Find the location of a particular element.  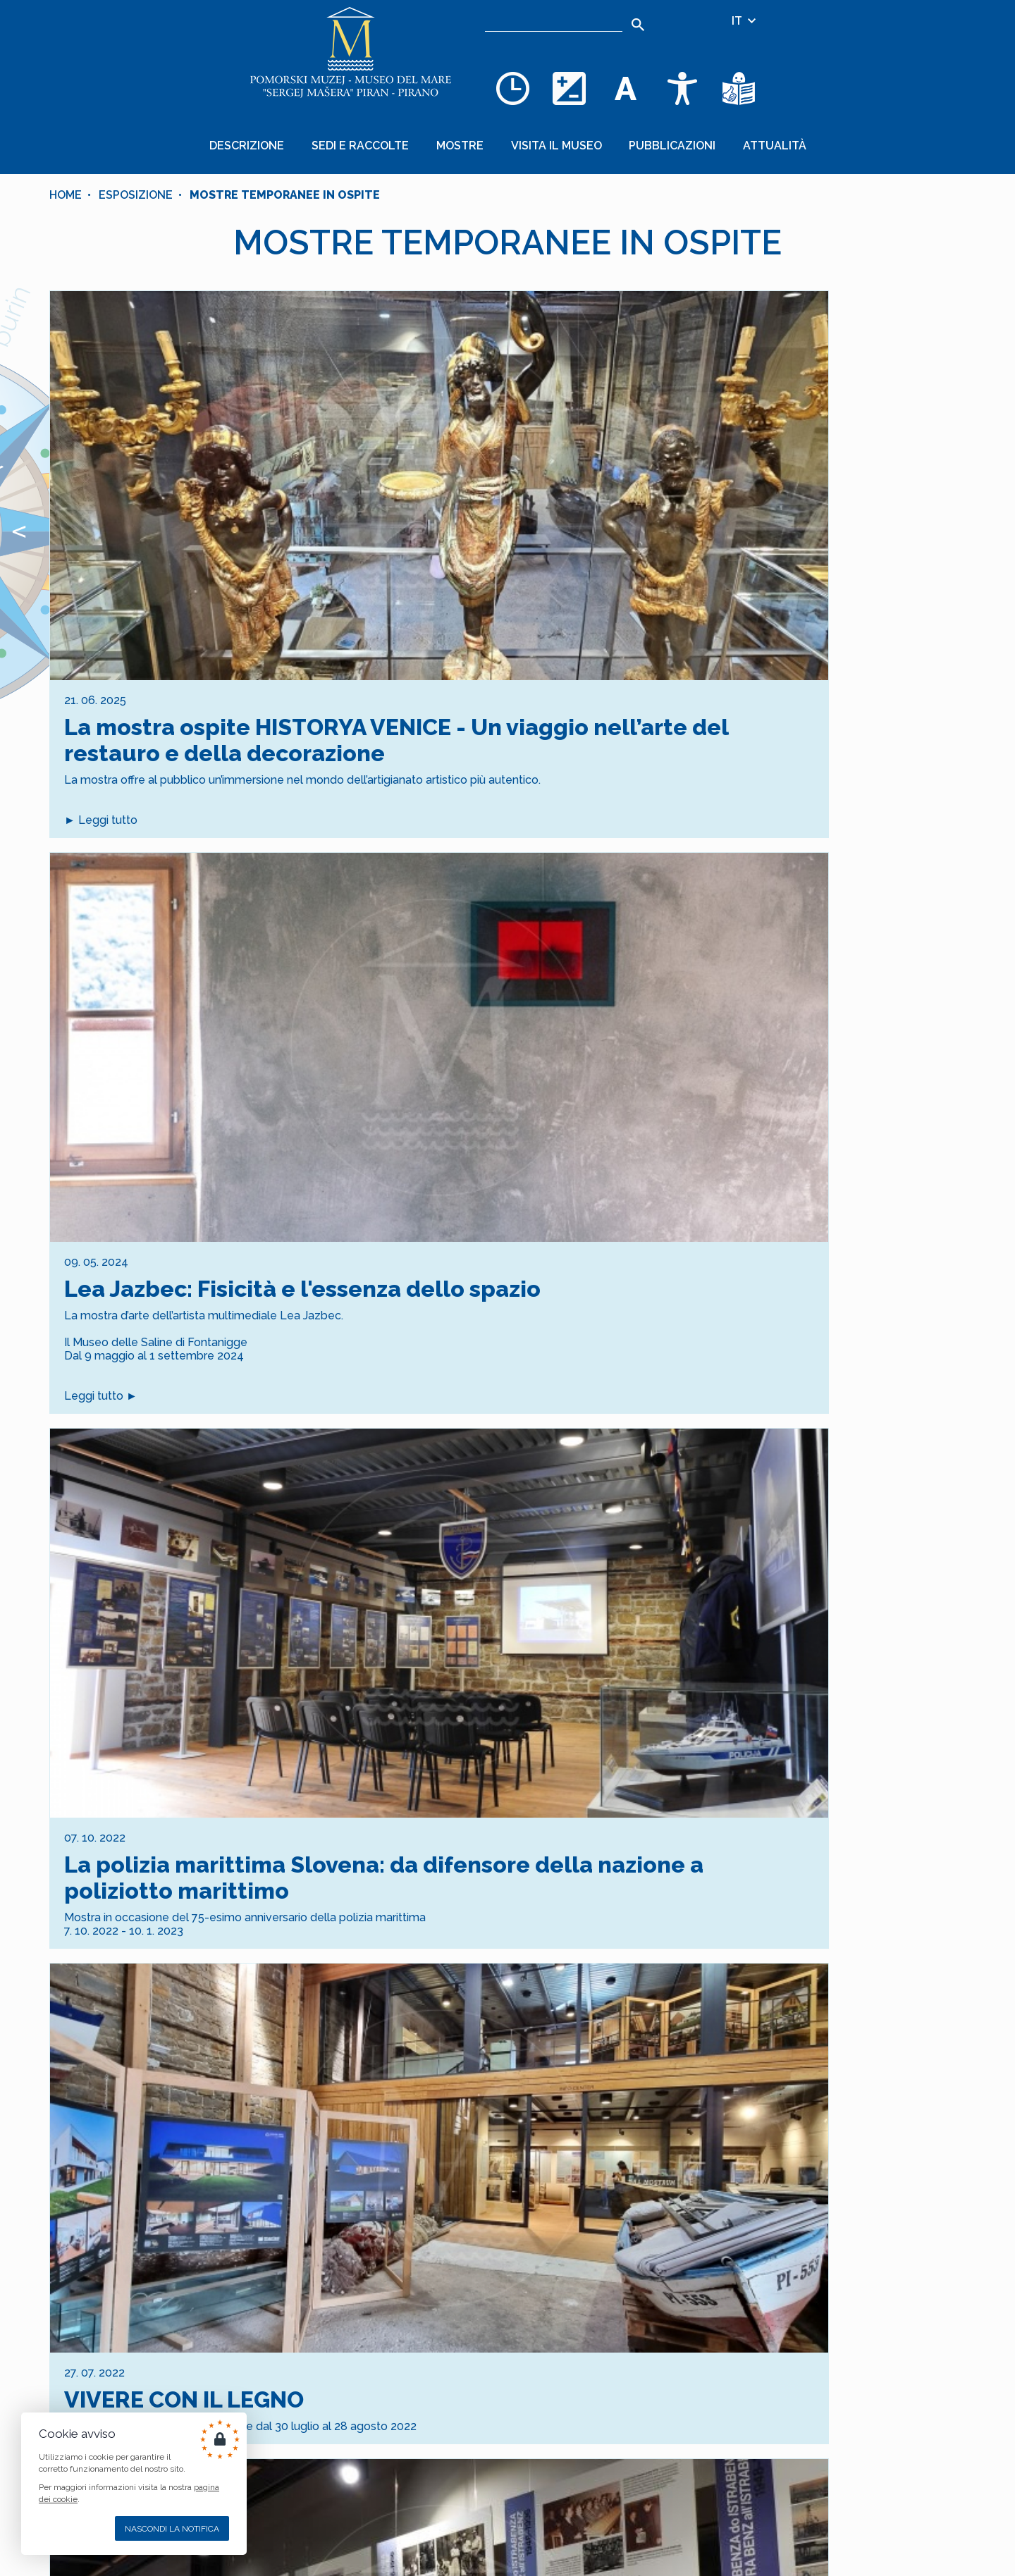

Nascondi la notifica is located at coordinates (172, 2529).